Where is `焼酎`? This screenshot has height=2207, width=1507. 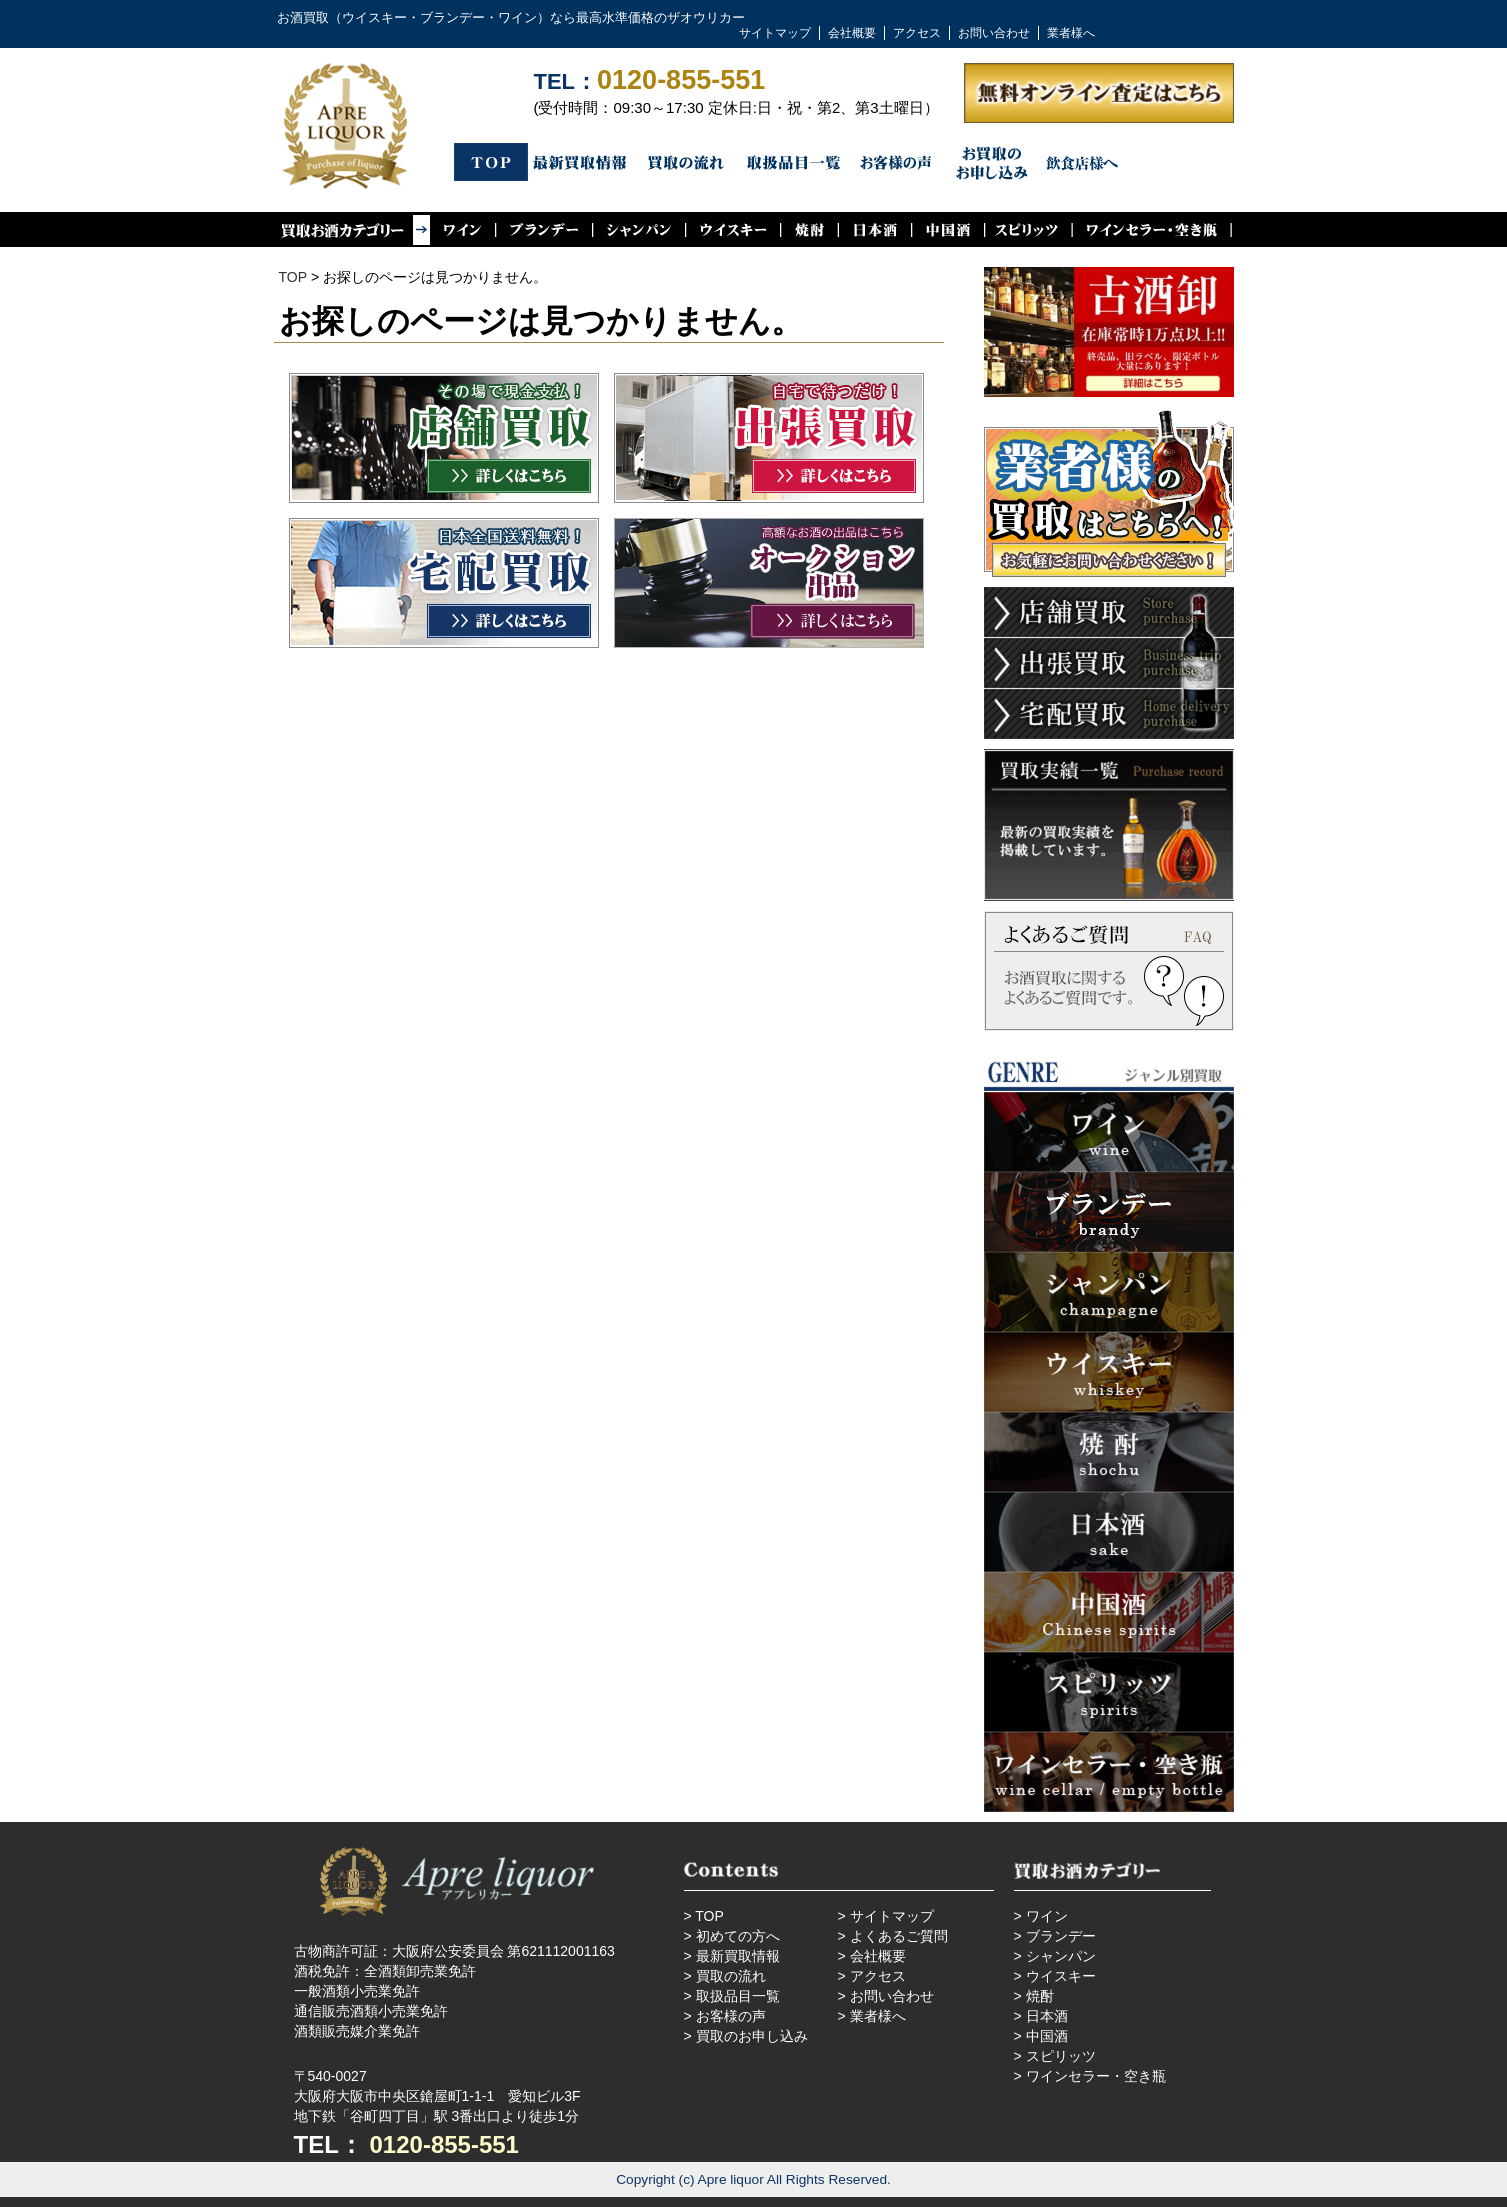
焼酎 is located at coordinates (1040, 1996).